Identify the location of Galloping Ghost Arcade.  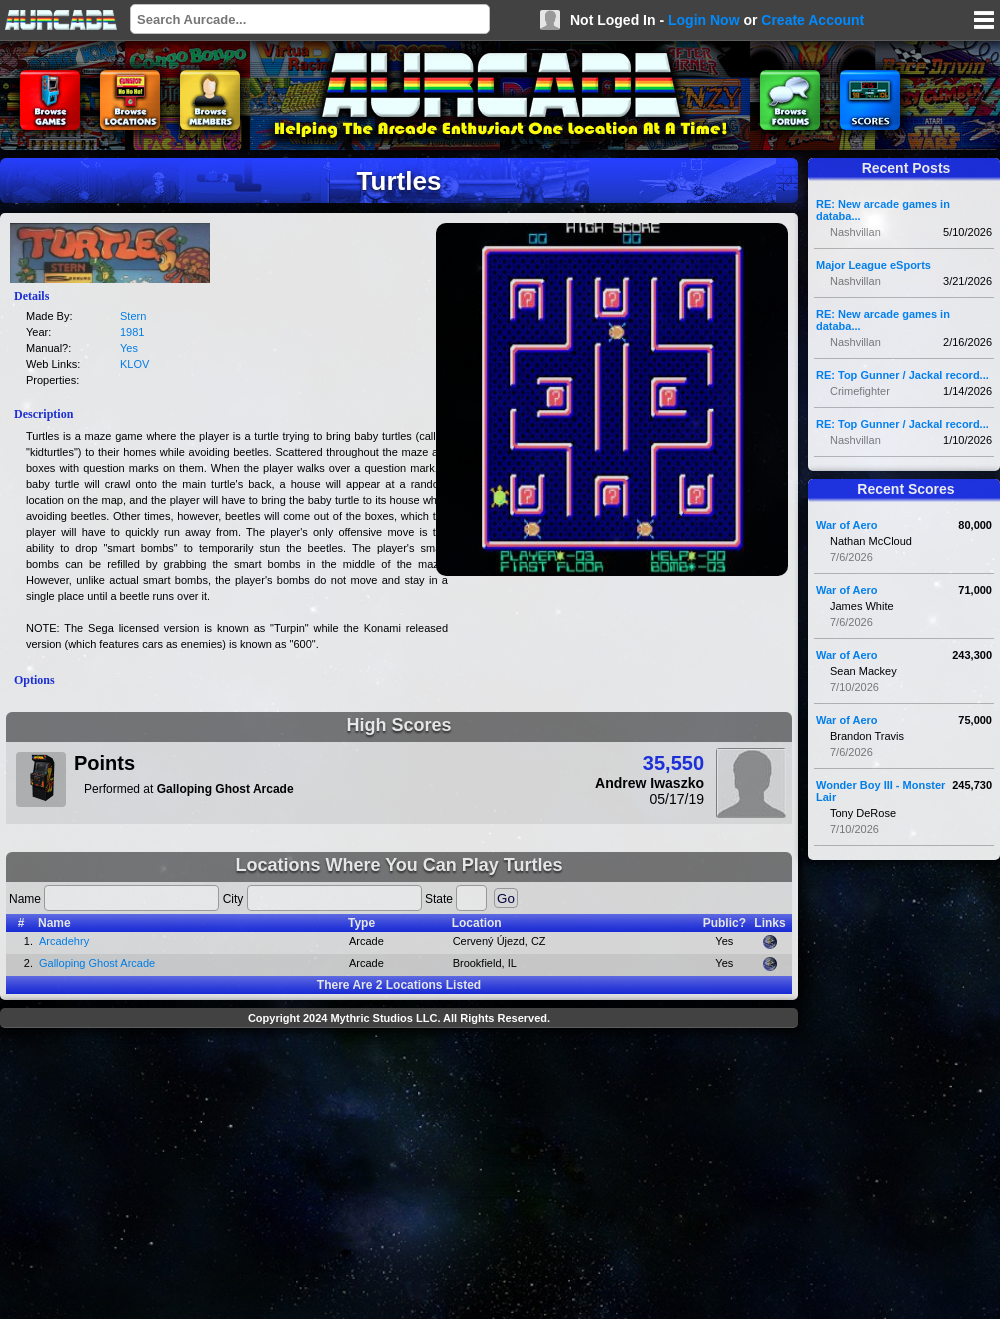
(97, 963).